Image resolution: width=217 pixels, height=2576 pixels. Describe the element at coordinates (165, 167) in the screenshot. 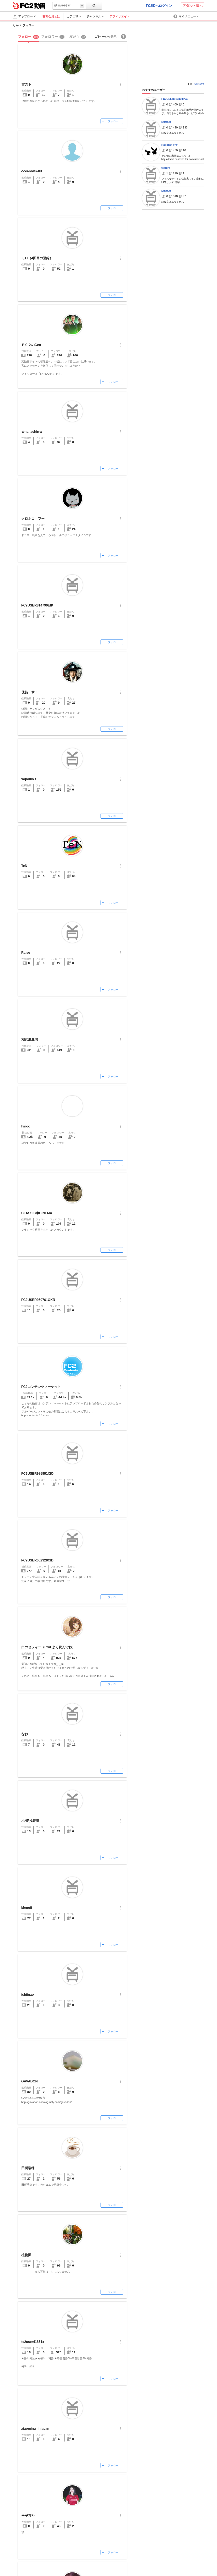

I see `teehiro` at that location.